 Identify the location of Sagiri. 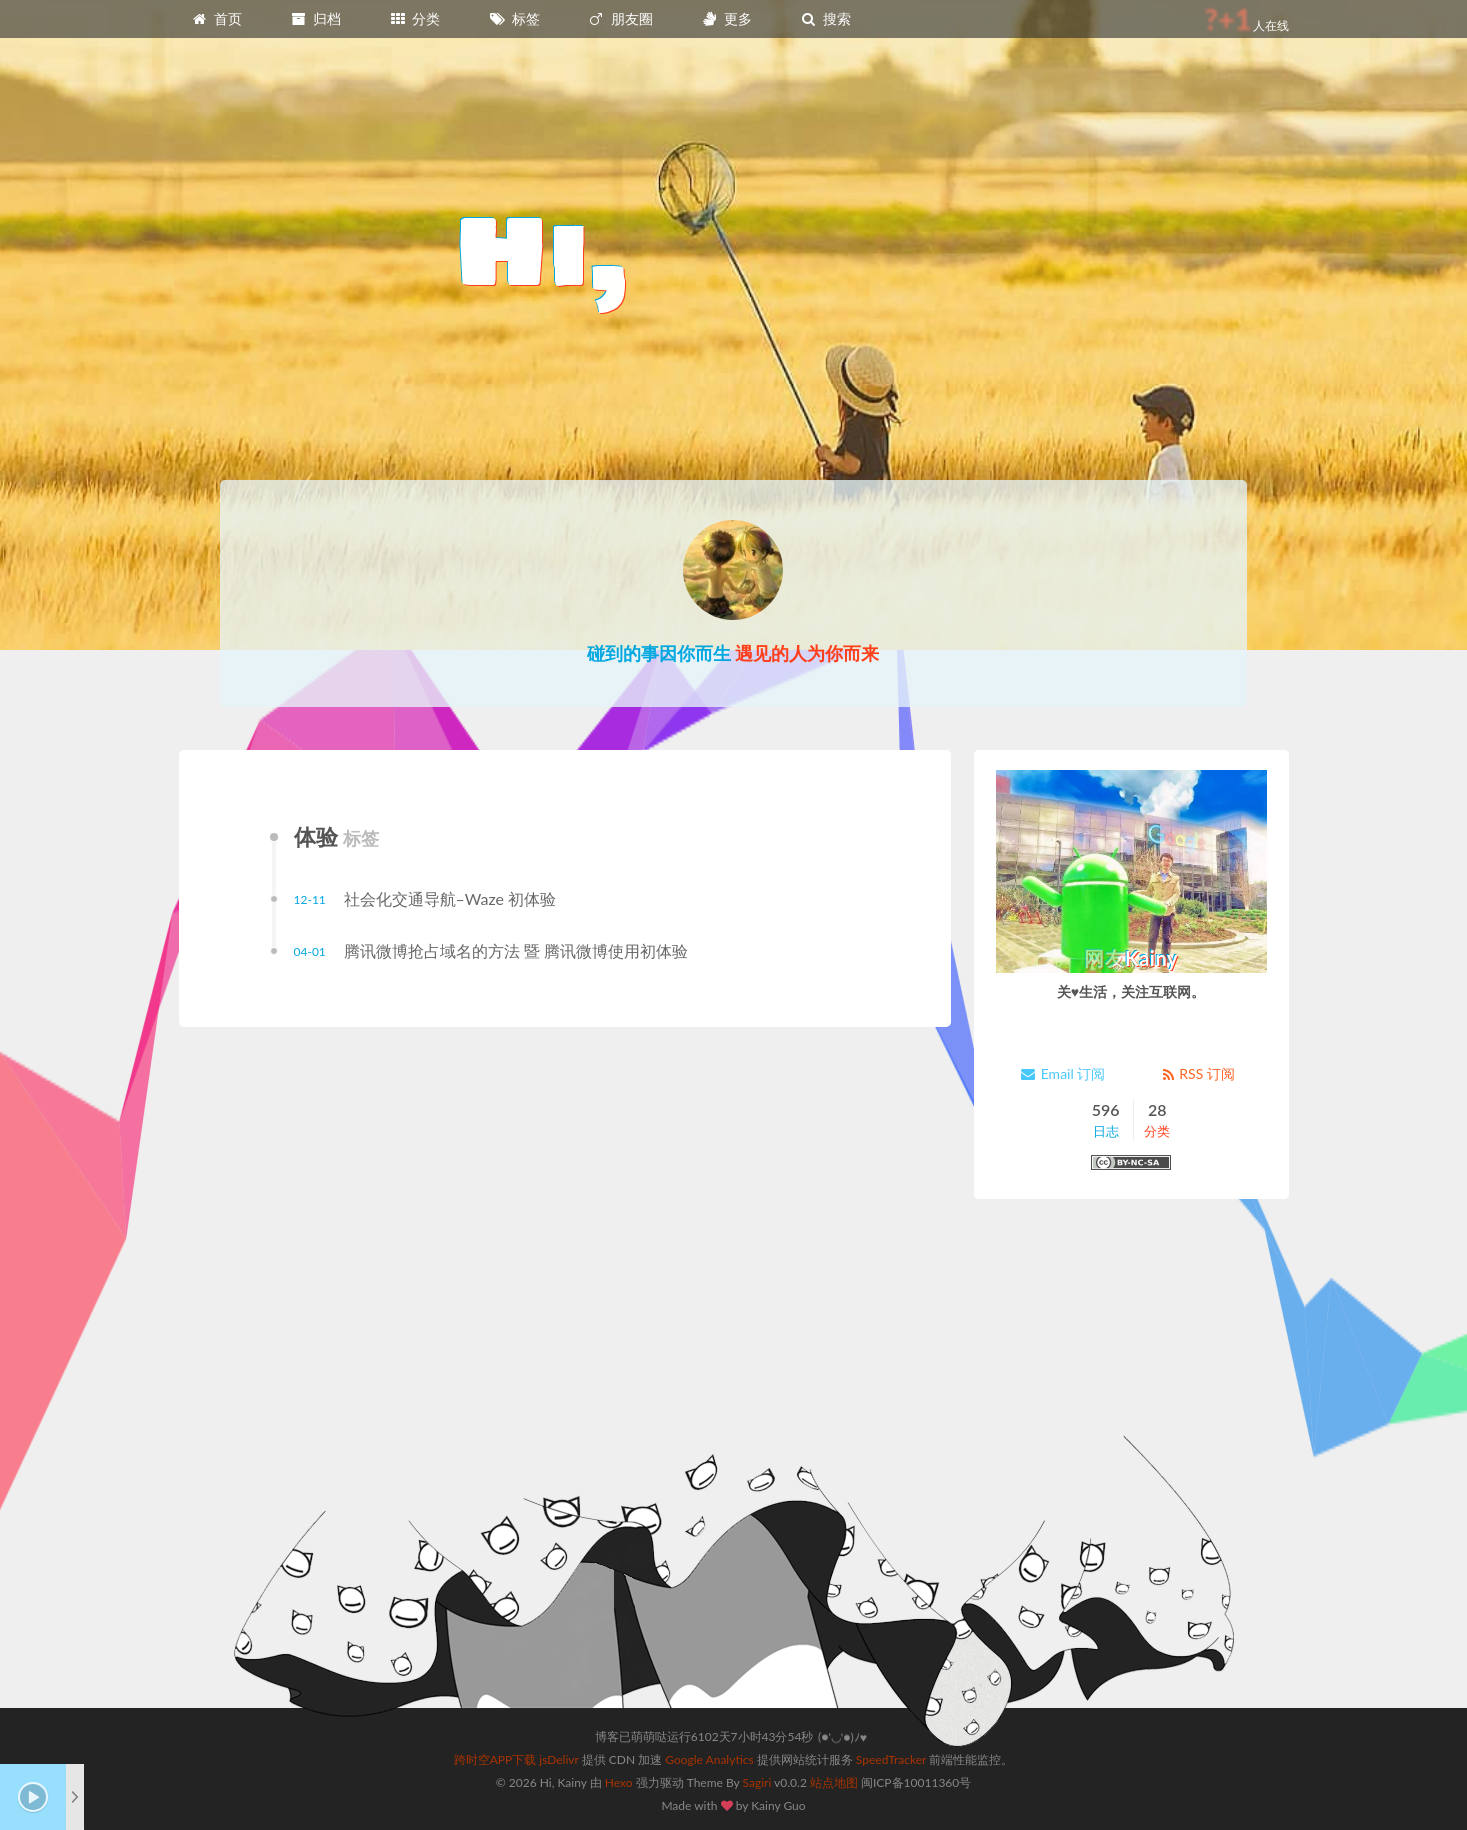
(757, 1782).